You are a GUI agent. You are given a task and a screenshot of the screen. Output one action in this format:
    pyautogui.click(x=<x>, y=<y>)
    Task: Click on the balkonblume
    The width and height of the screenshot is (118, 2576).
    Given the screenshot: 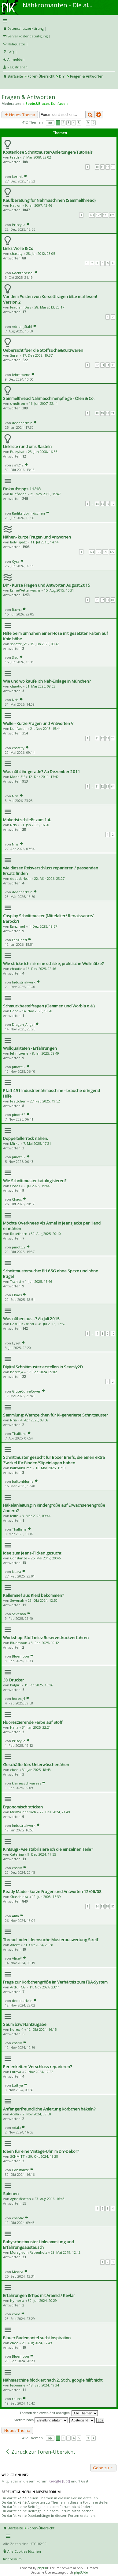 What is the action you would take?
    pyautogui.click(x=21, y=1468)
    